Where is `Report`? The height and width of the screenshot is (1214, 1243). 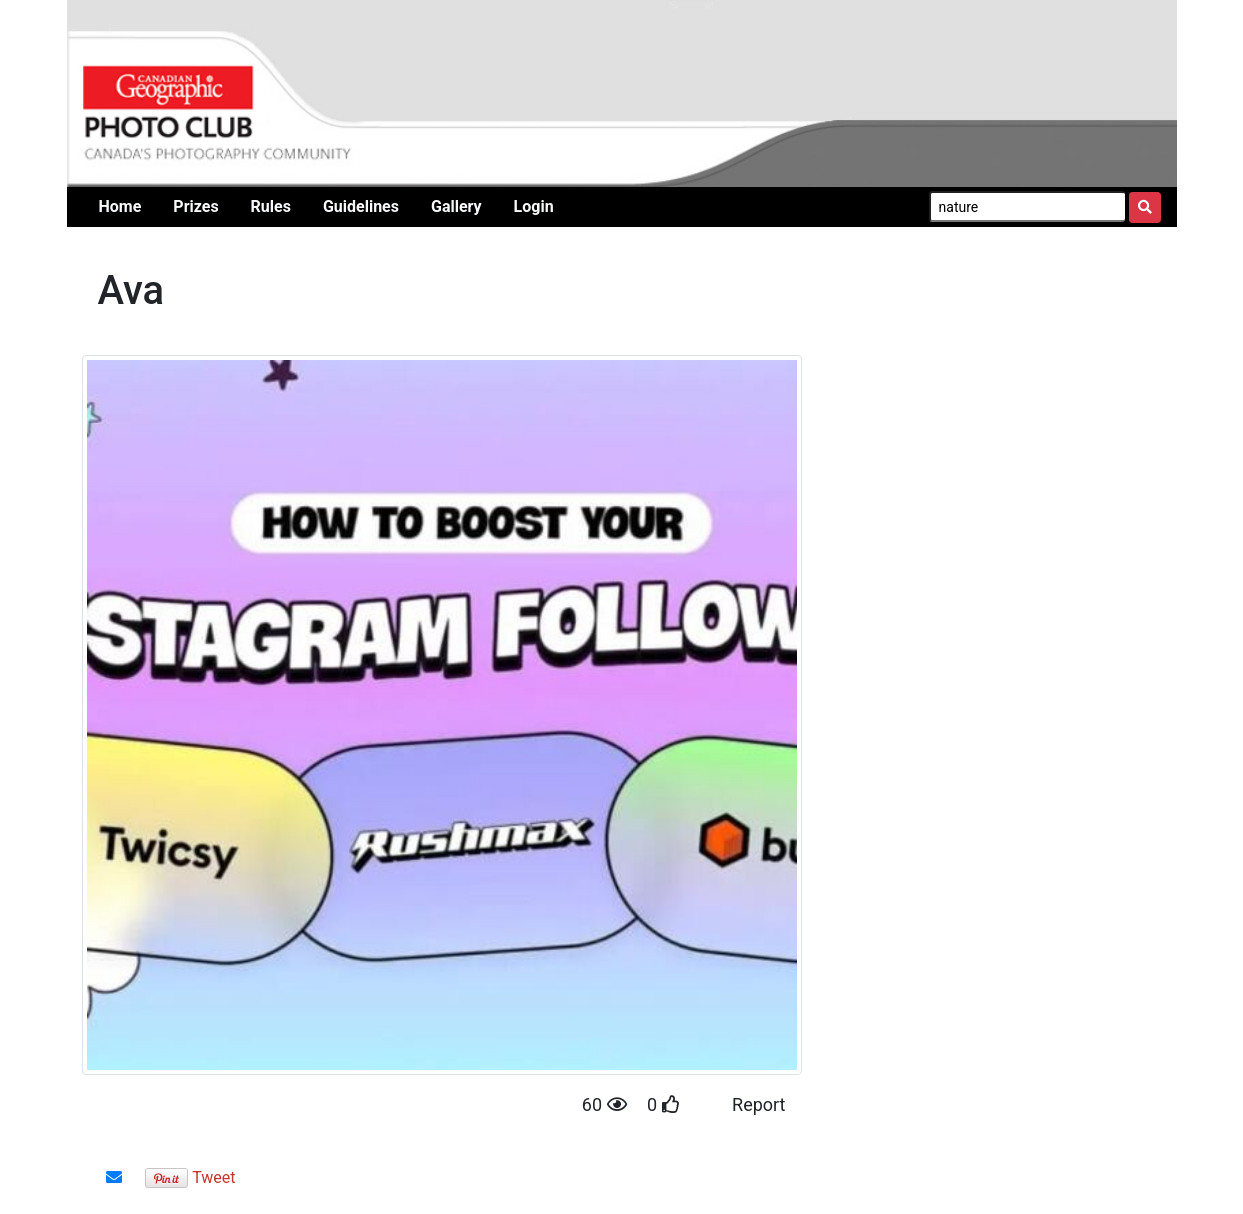 Report is located at coordinates (758, 1104).